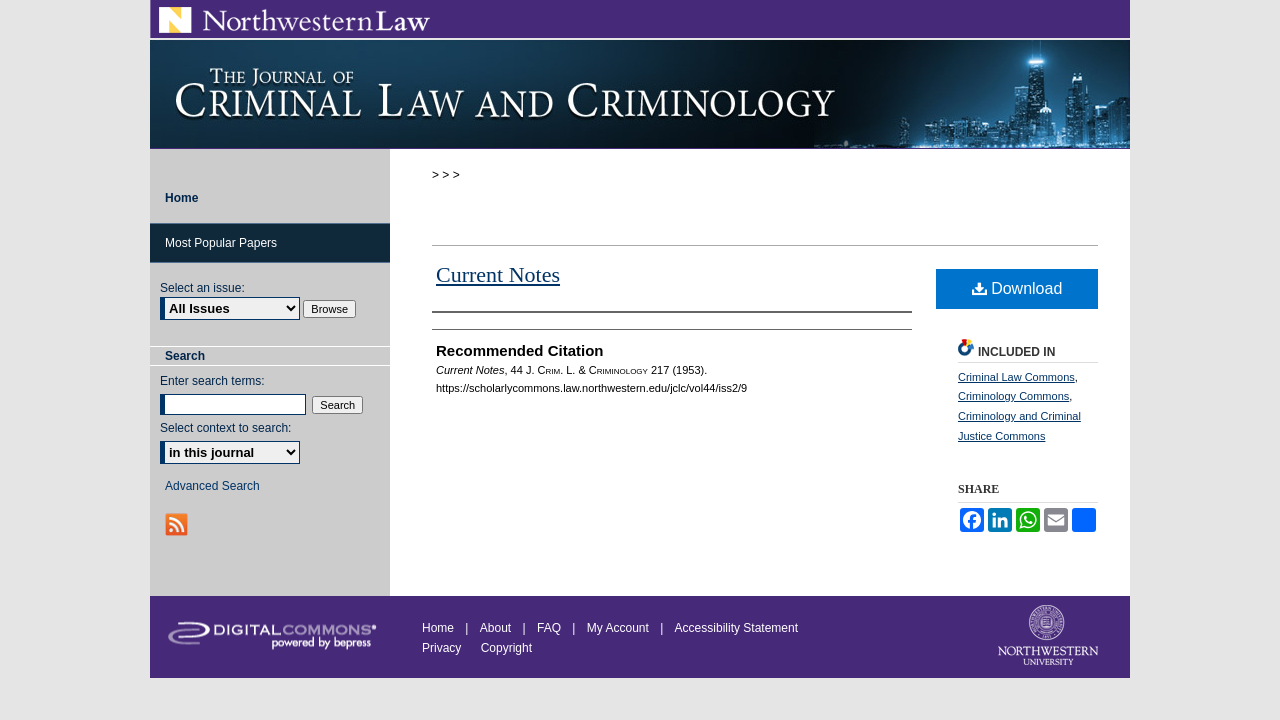 The height and width of the screenshot is (720, 1280). Describe the element at coordinates (212, 381) in the screenshot. I see `Enter search terms:` at that location.